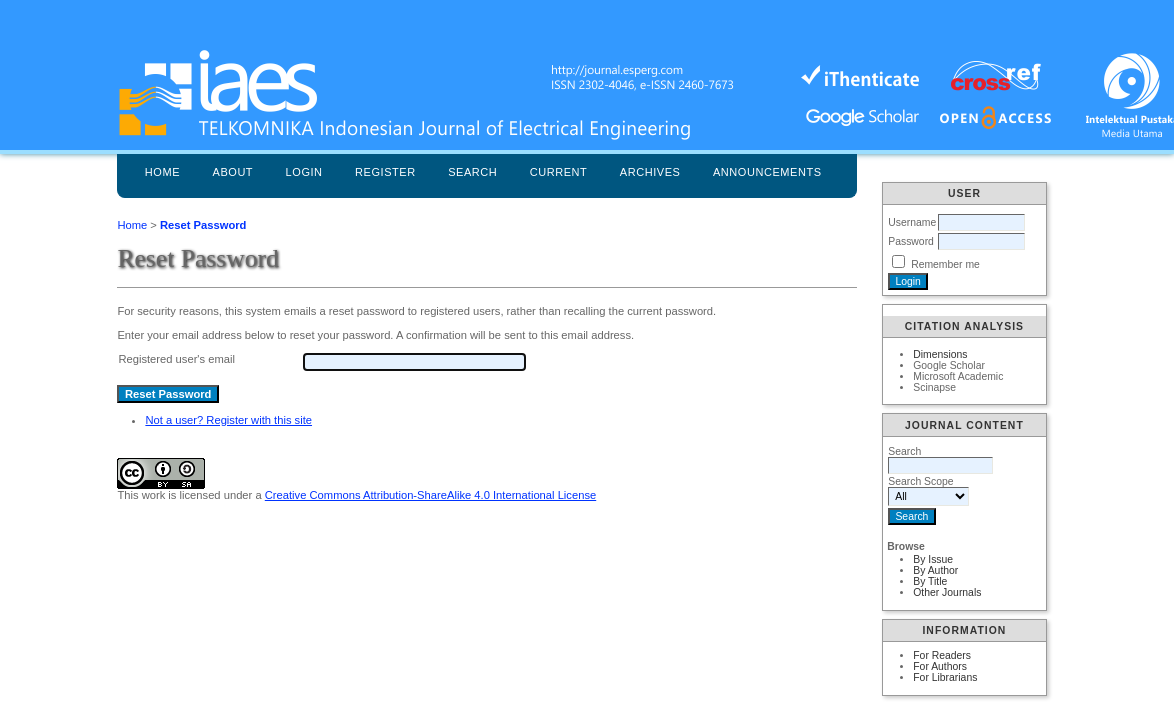 The image size is (1174, 720). I want to click on Current, so click(559, 172).